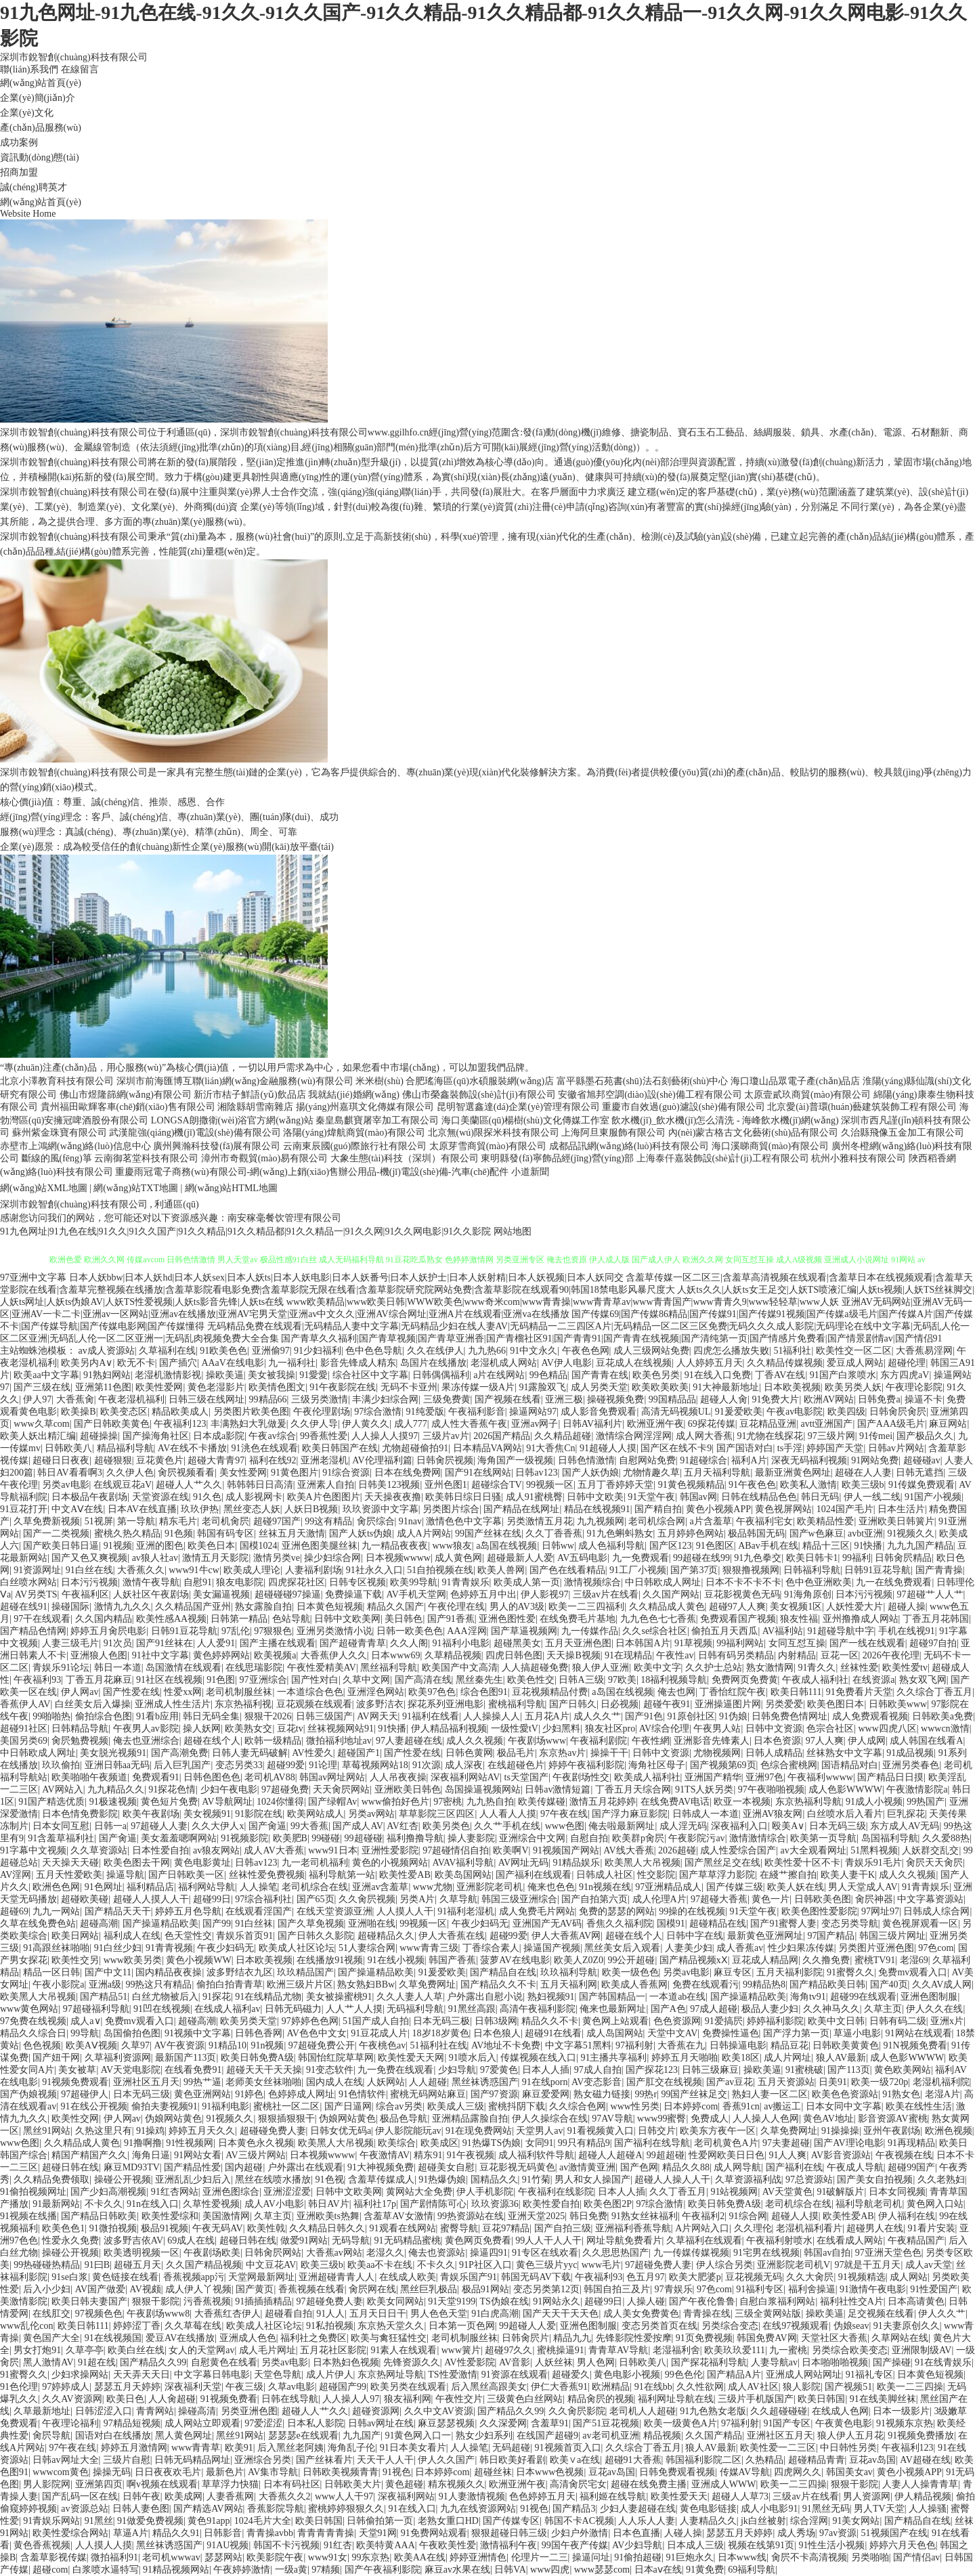 The image size is (975, 2576). I want to click on 伦理片一二三, so click(539, 2557).